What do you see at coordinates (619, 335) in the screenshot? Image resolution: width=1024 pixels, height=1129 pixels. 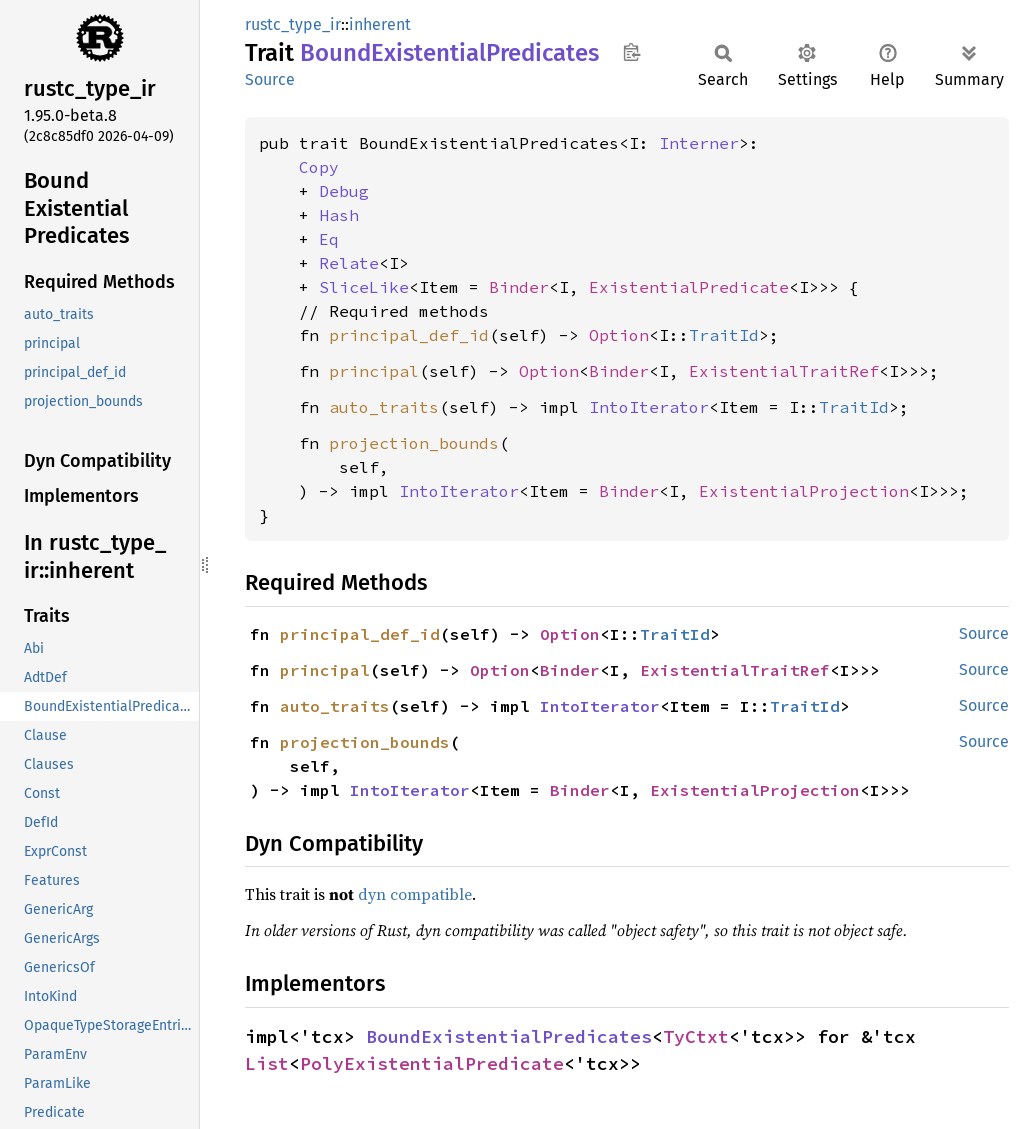 I see `Option` at bounding box center [619, 335].